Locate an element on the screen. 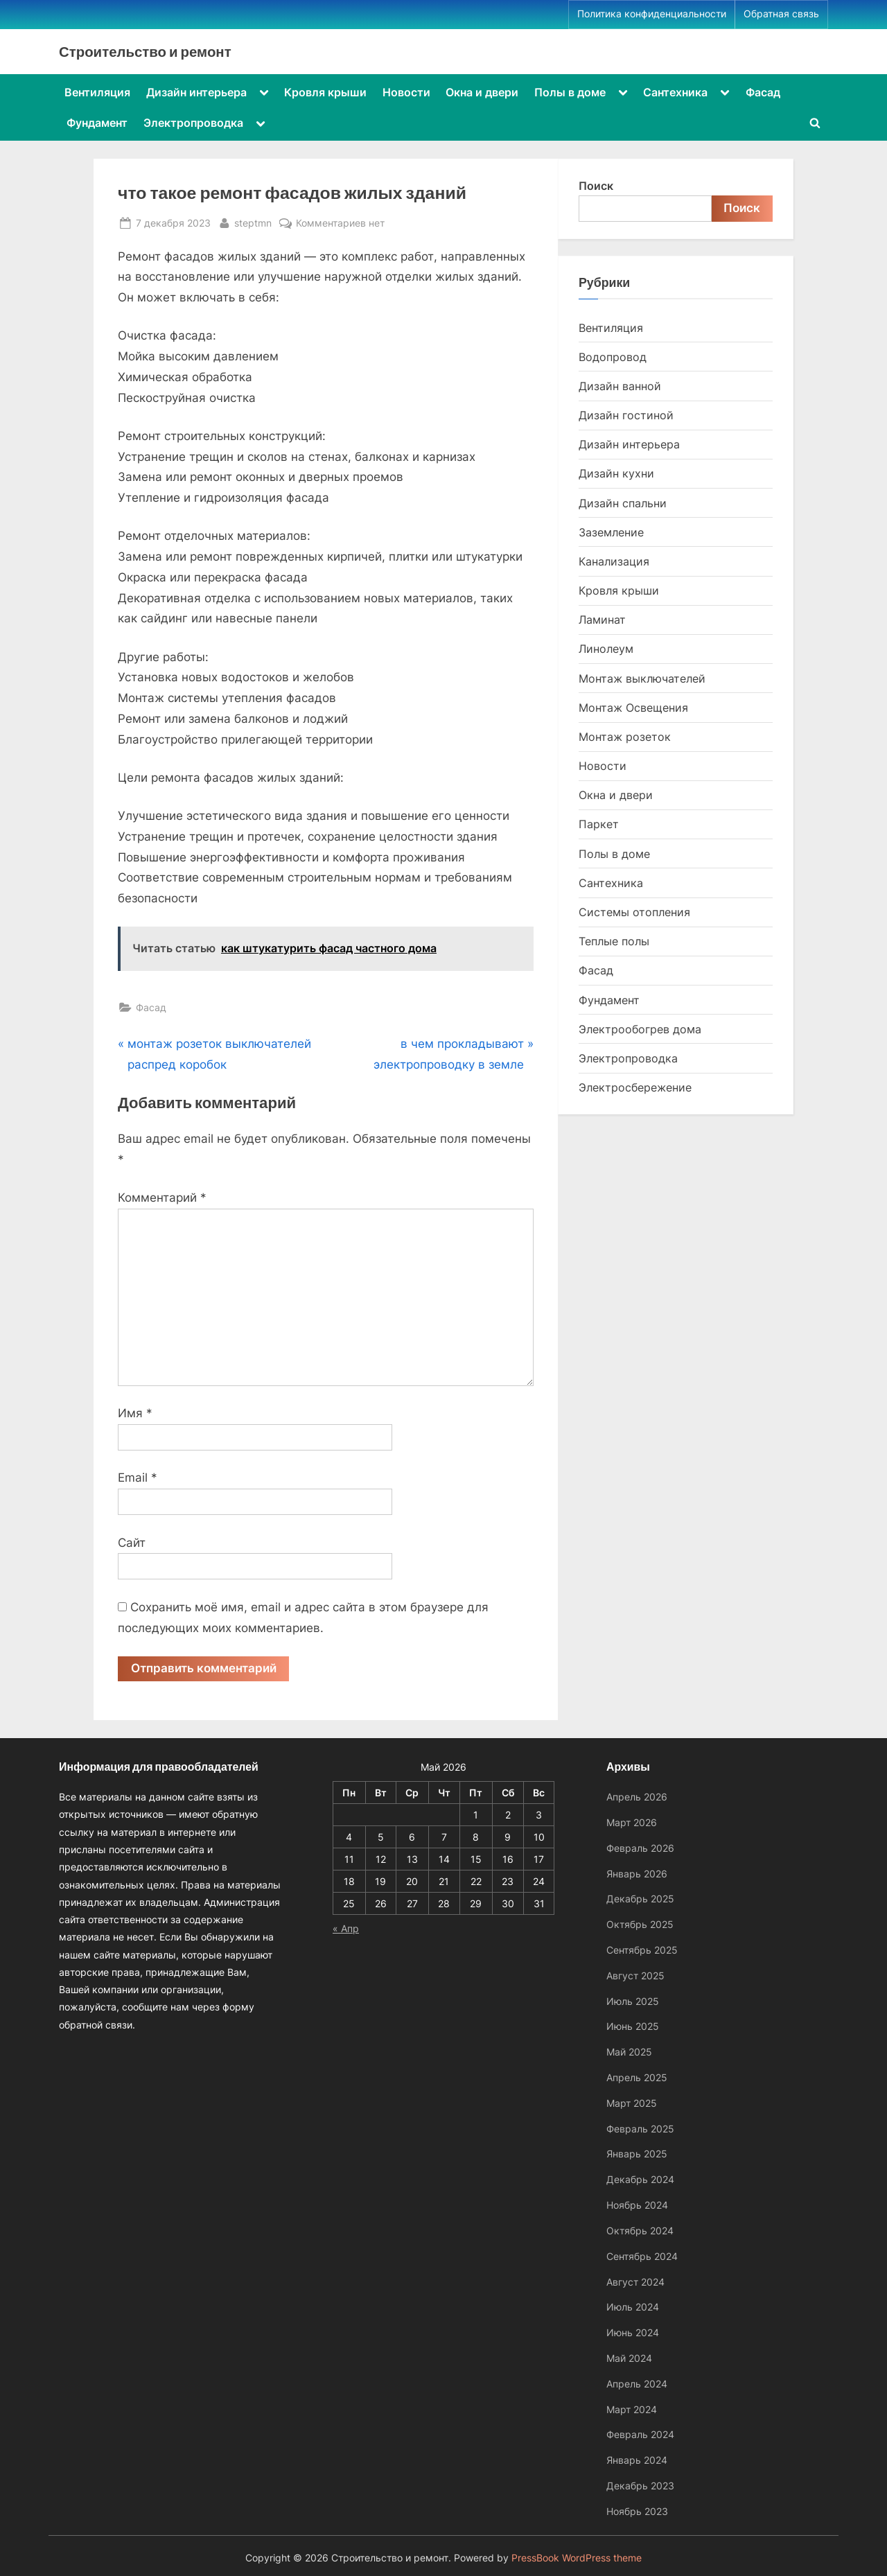  Фундамент is located at coordinates (97, 123).